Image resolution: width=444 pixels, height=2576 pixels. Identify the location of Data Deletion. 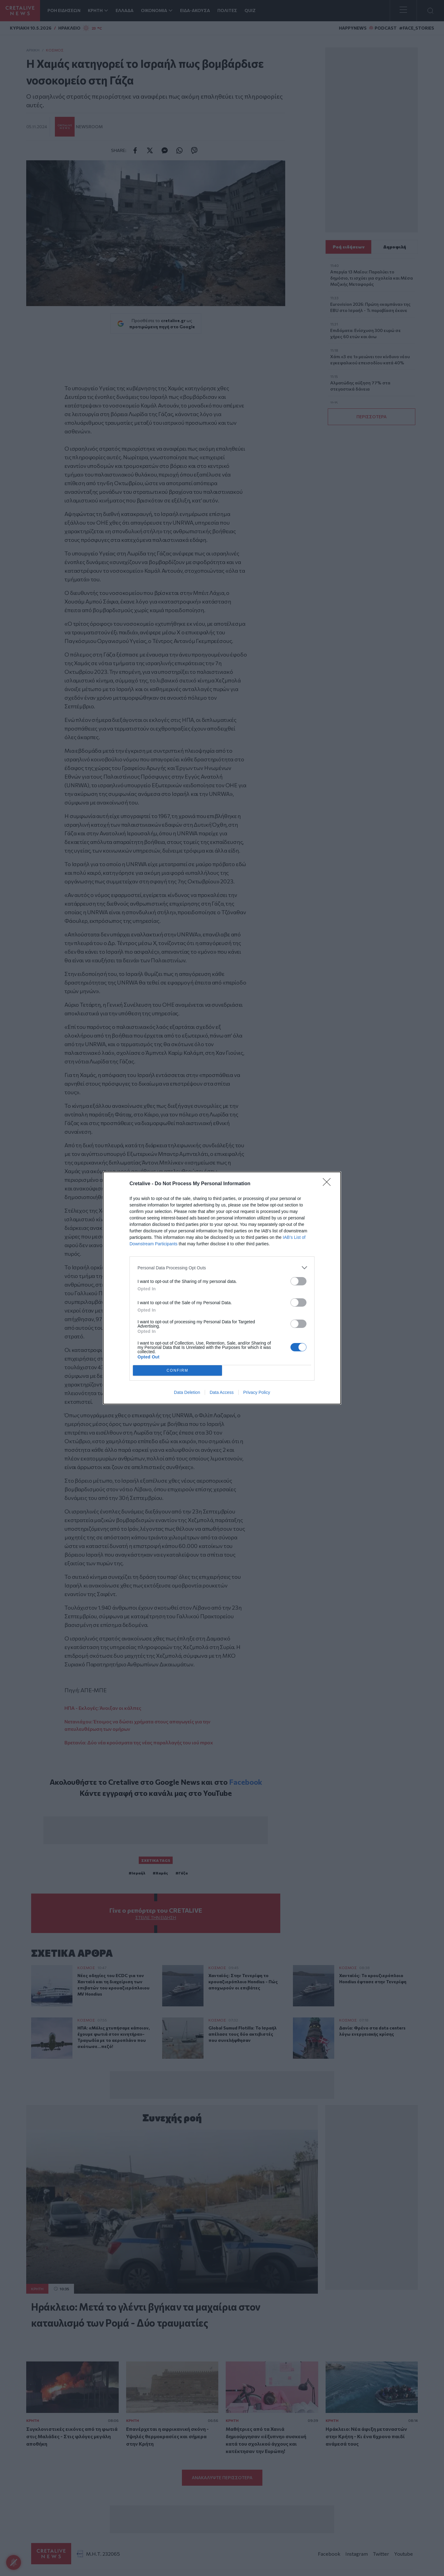
(187, 1392).